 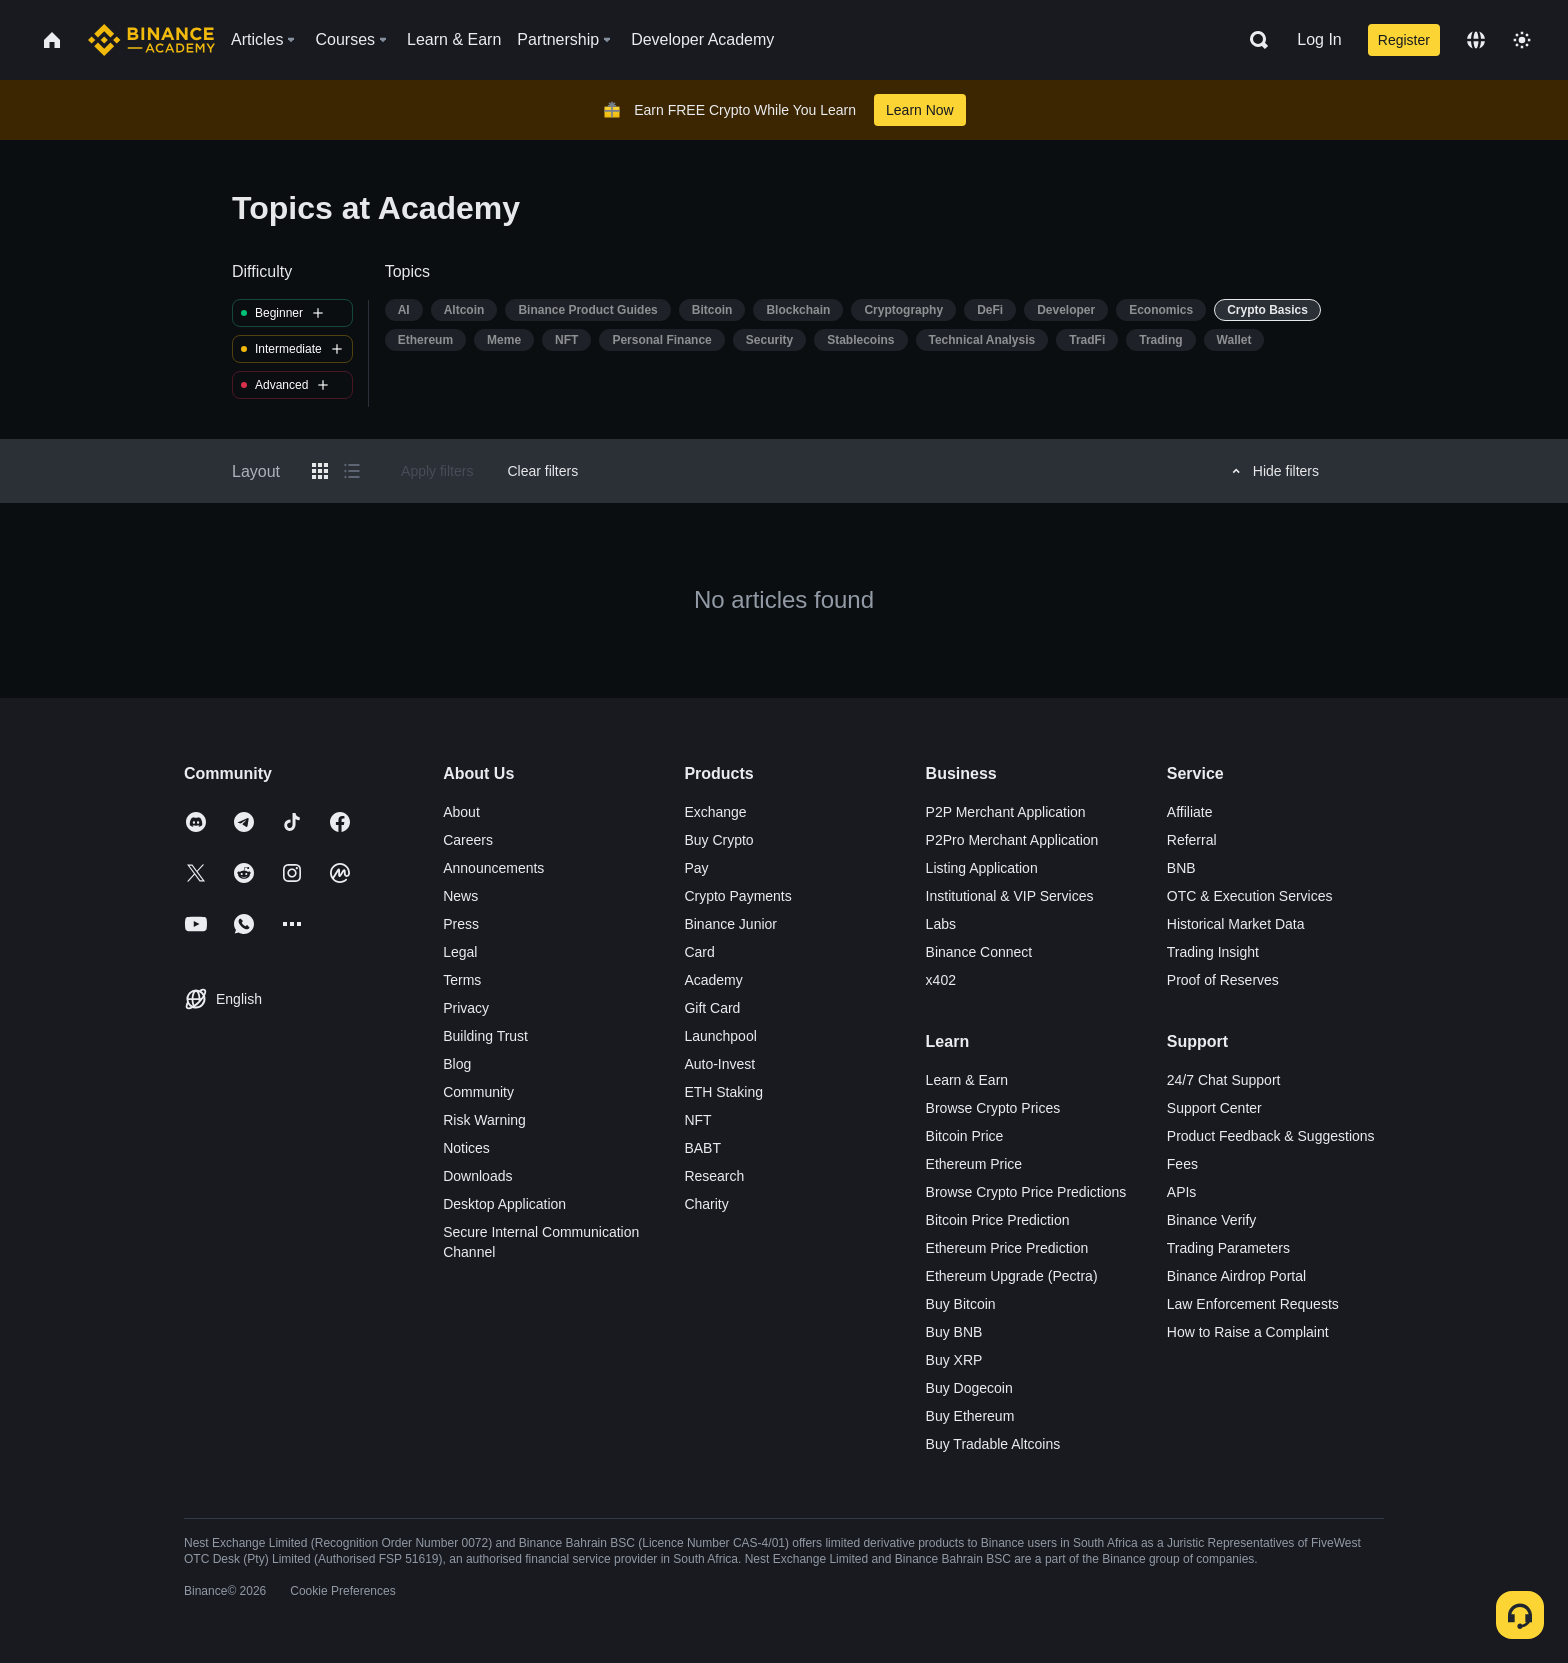 What do you see at coordinates (730, 924) in the screenshot?
I see `Binance Junior` at bounding box center [730, 924].